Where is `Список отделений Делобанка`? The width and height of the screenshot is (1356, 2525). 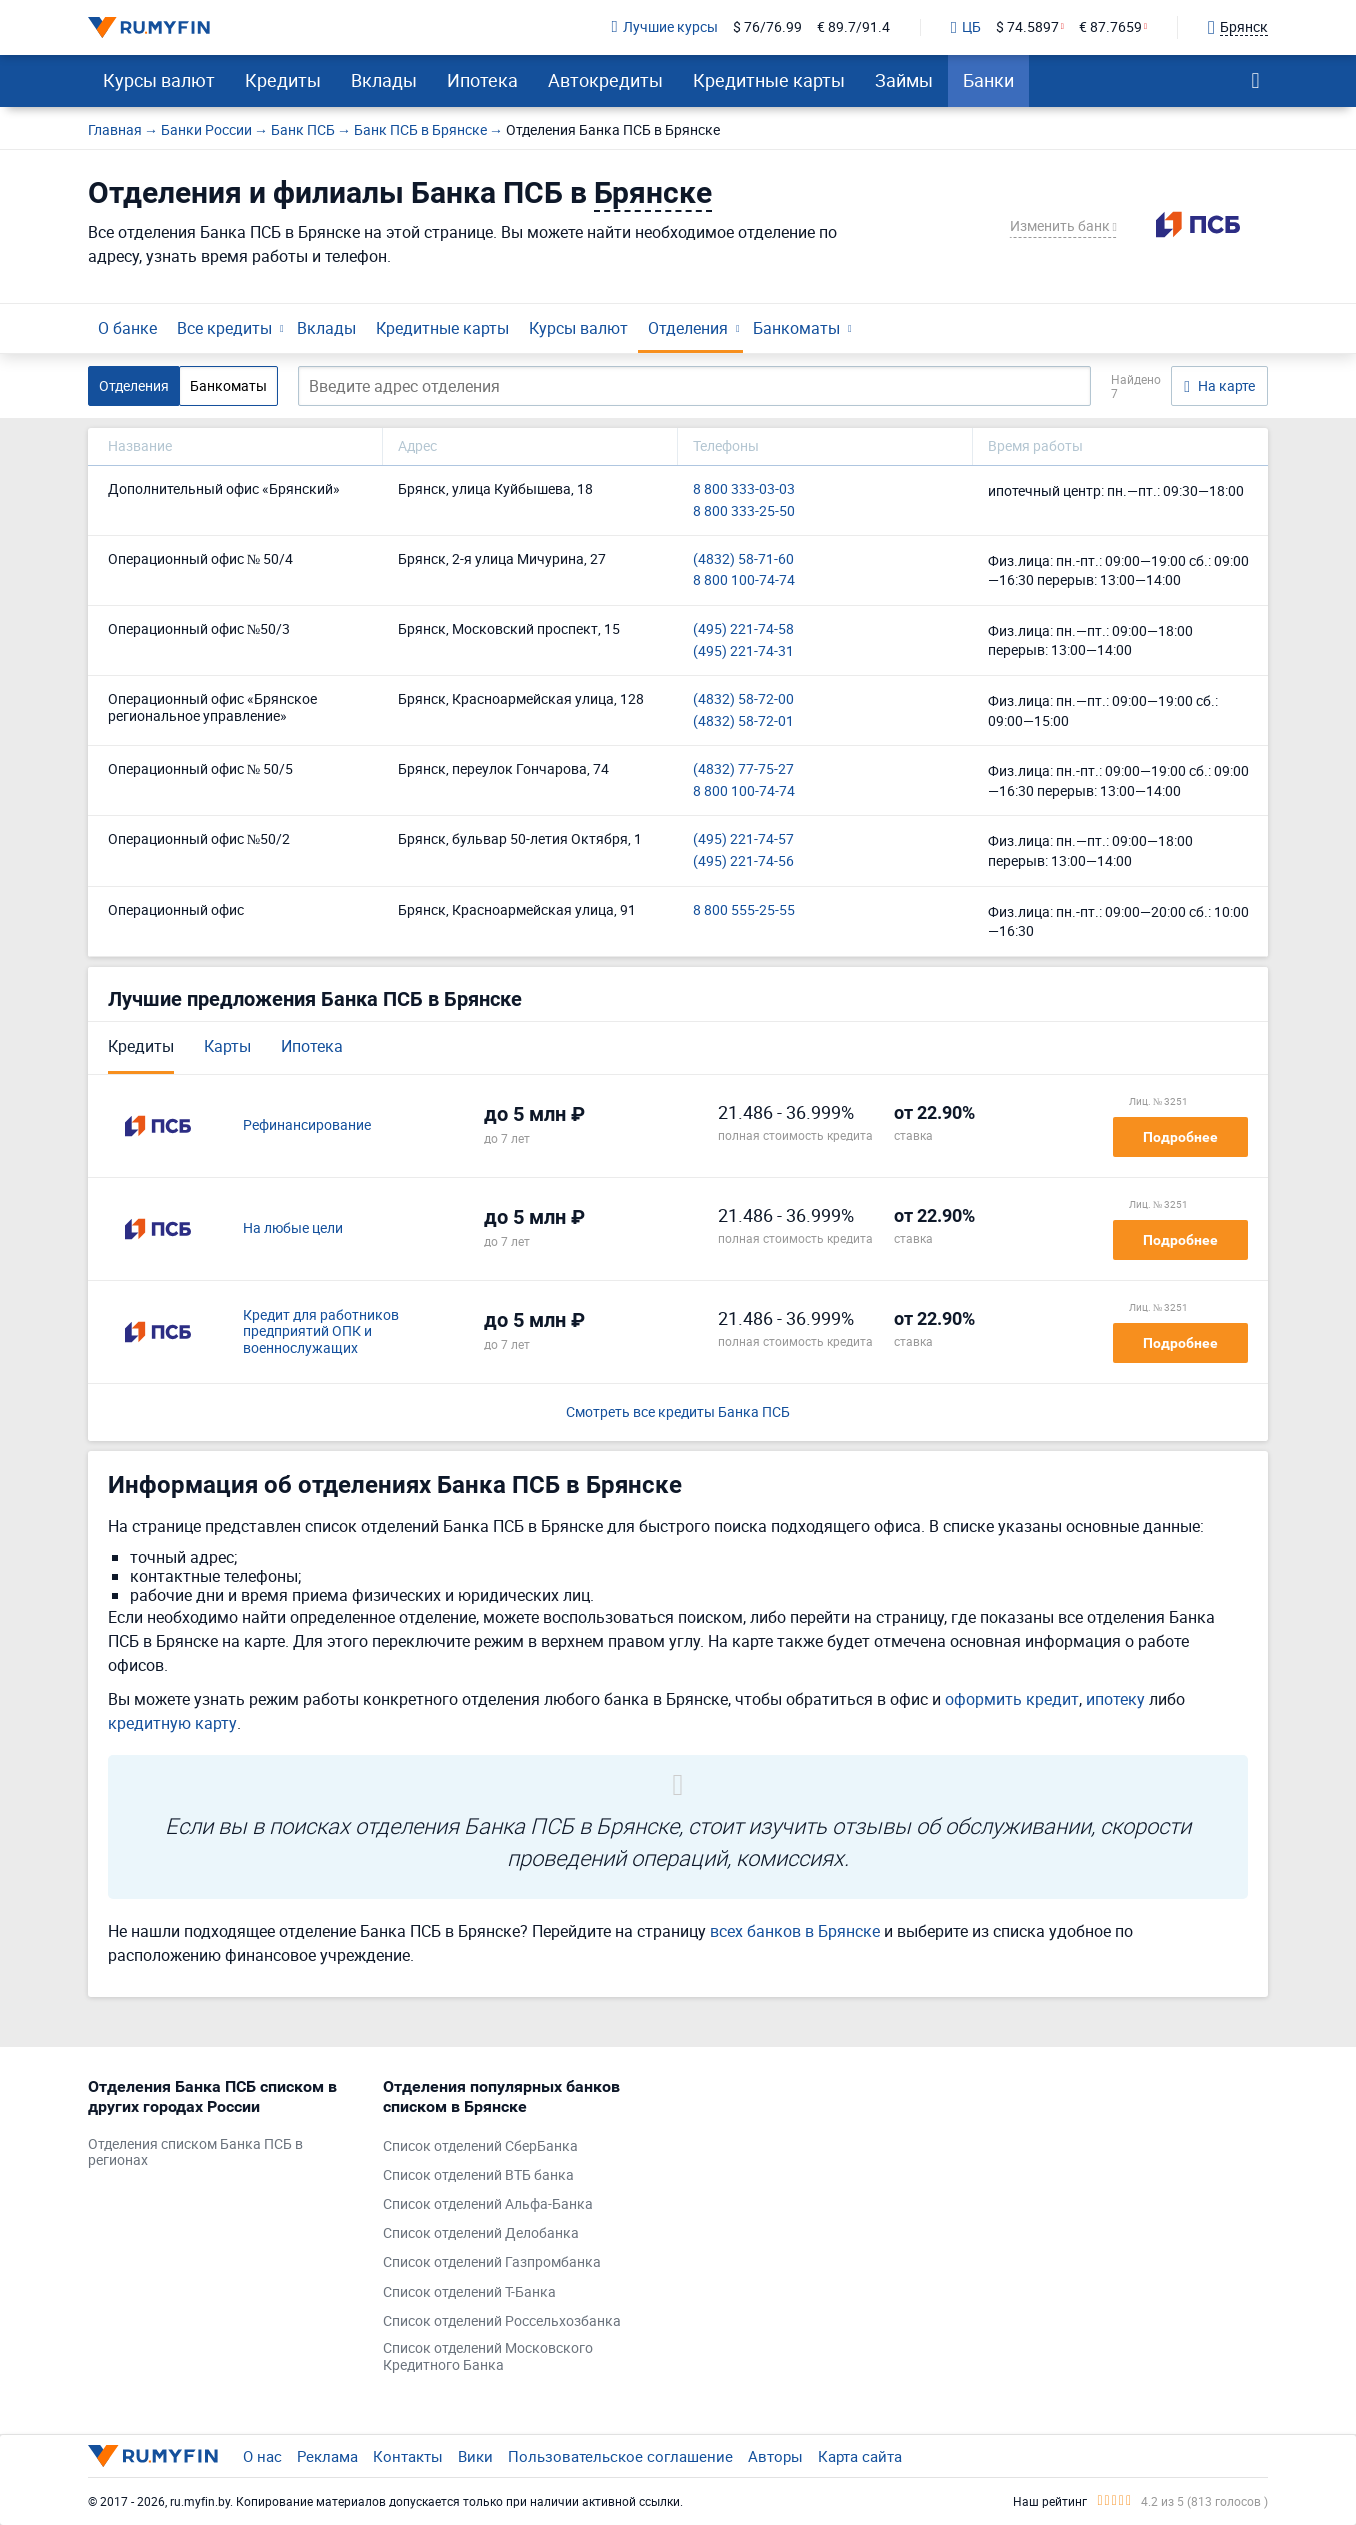
Список отделений Делобанка is located at coordinates (481, 2233).